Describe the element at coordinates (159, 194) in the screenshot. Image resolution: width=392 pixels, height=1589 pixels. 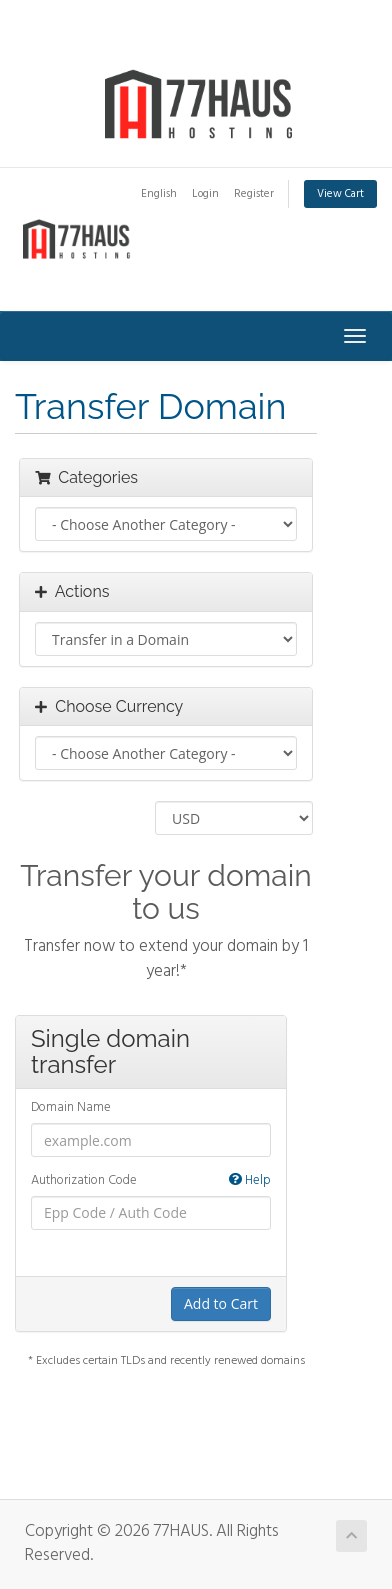
I see `English` at that location.